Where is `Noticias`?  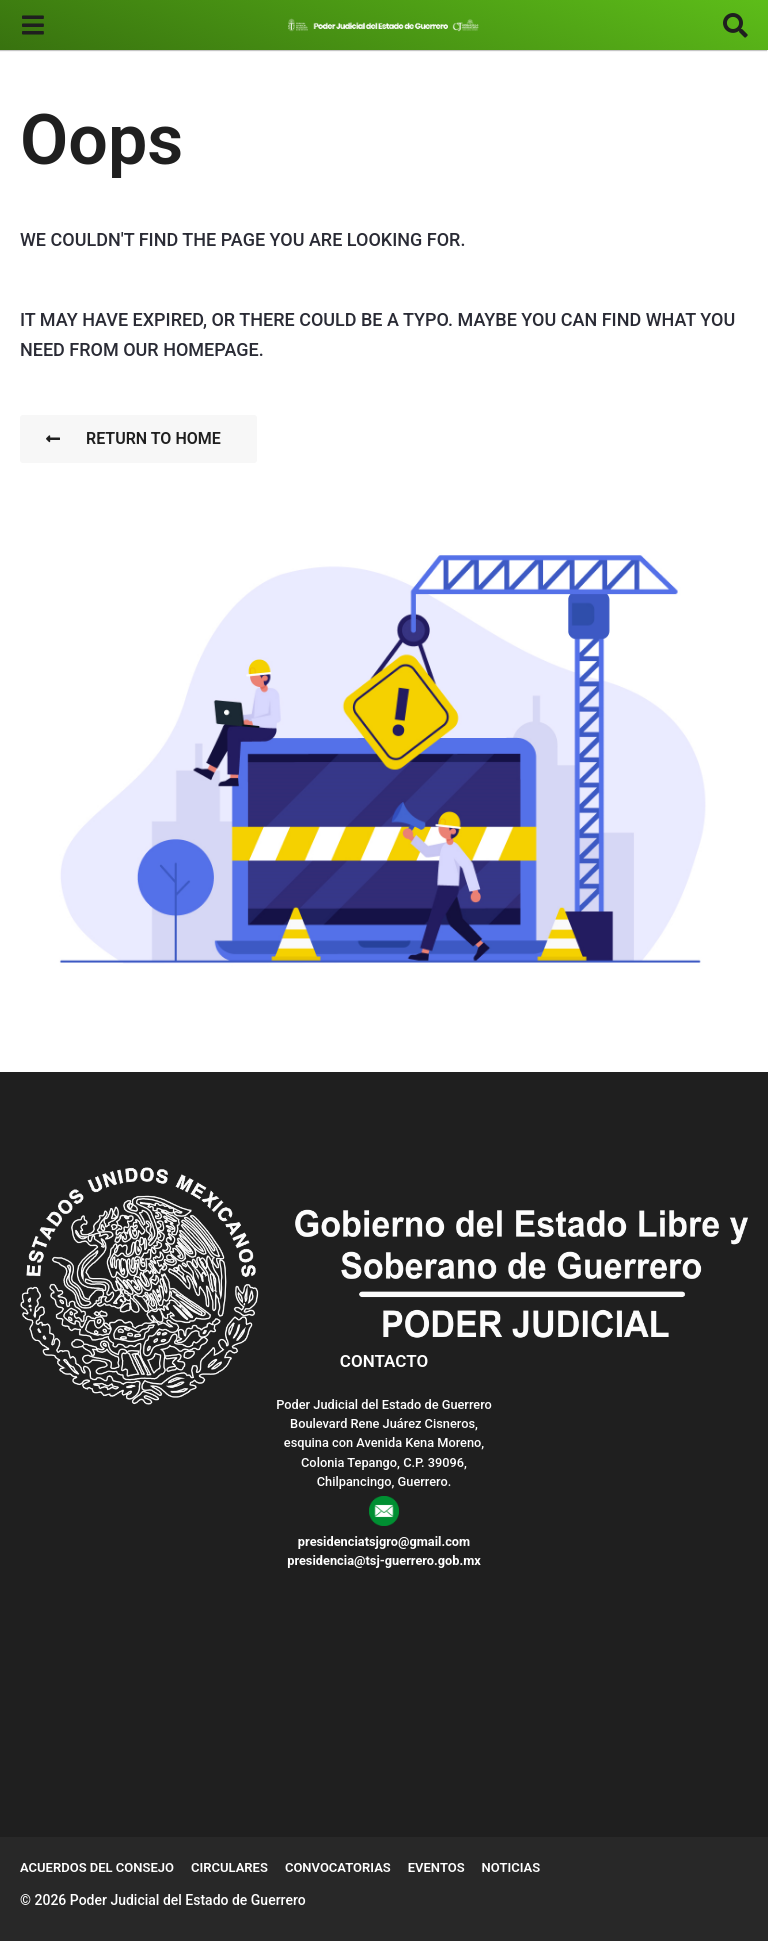 Noticias is located at coordinates (511, 1867).